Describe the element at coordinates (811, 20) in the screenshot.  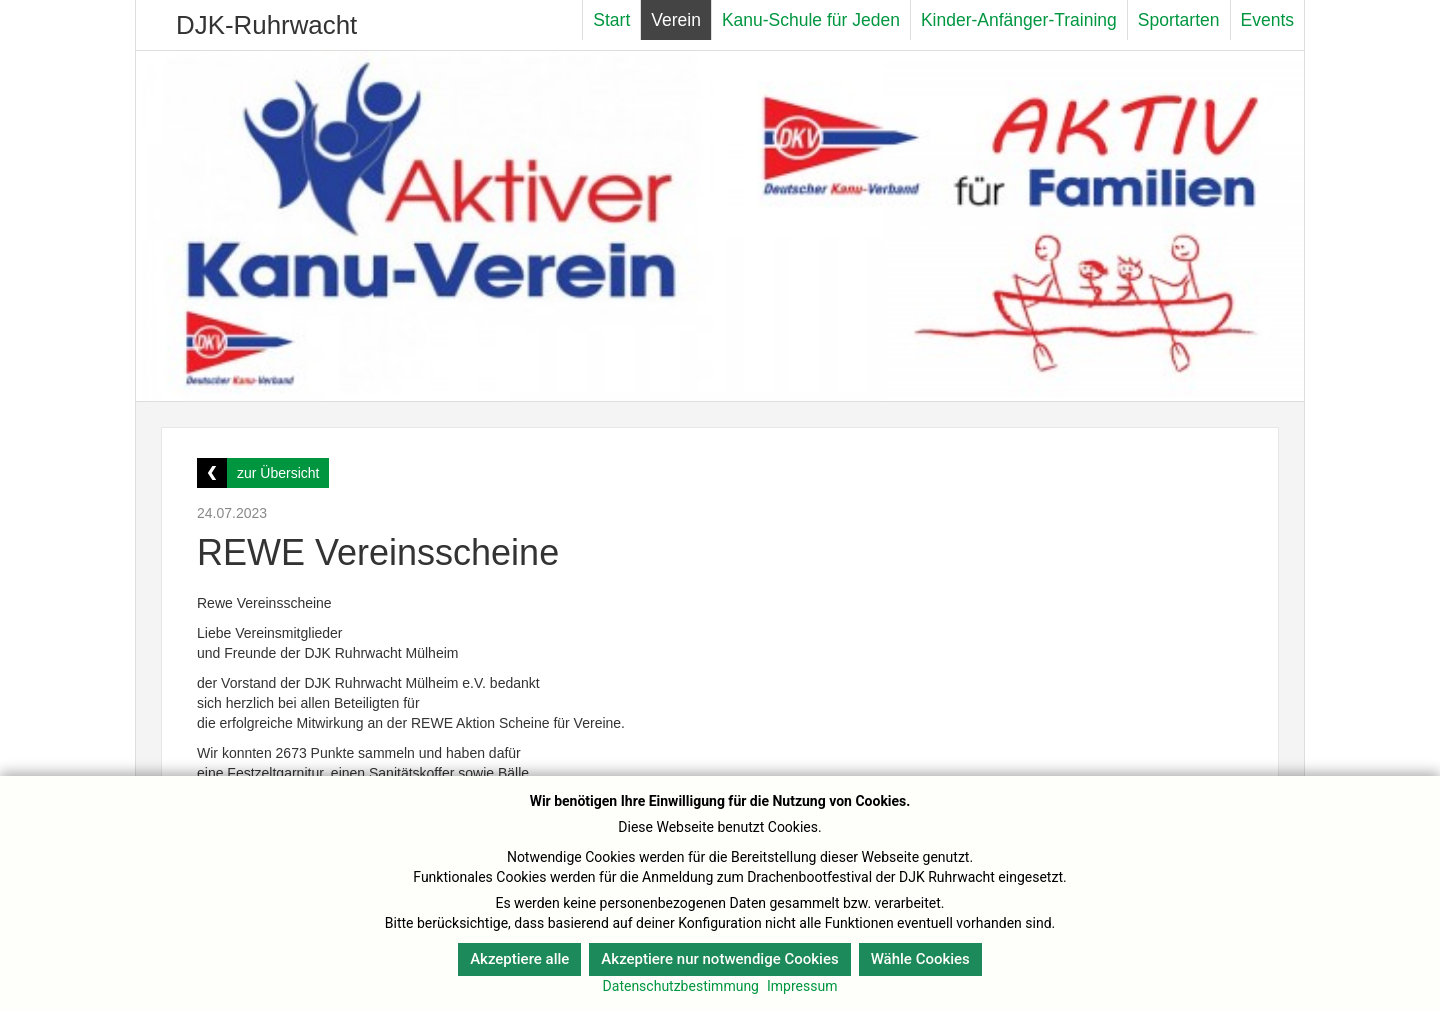
I see `Kanu-Schule für Jeden` at that location.